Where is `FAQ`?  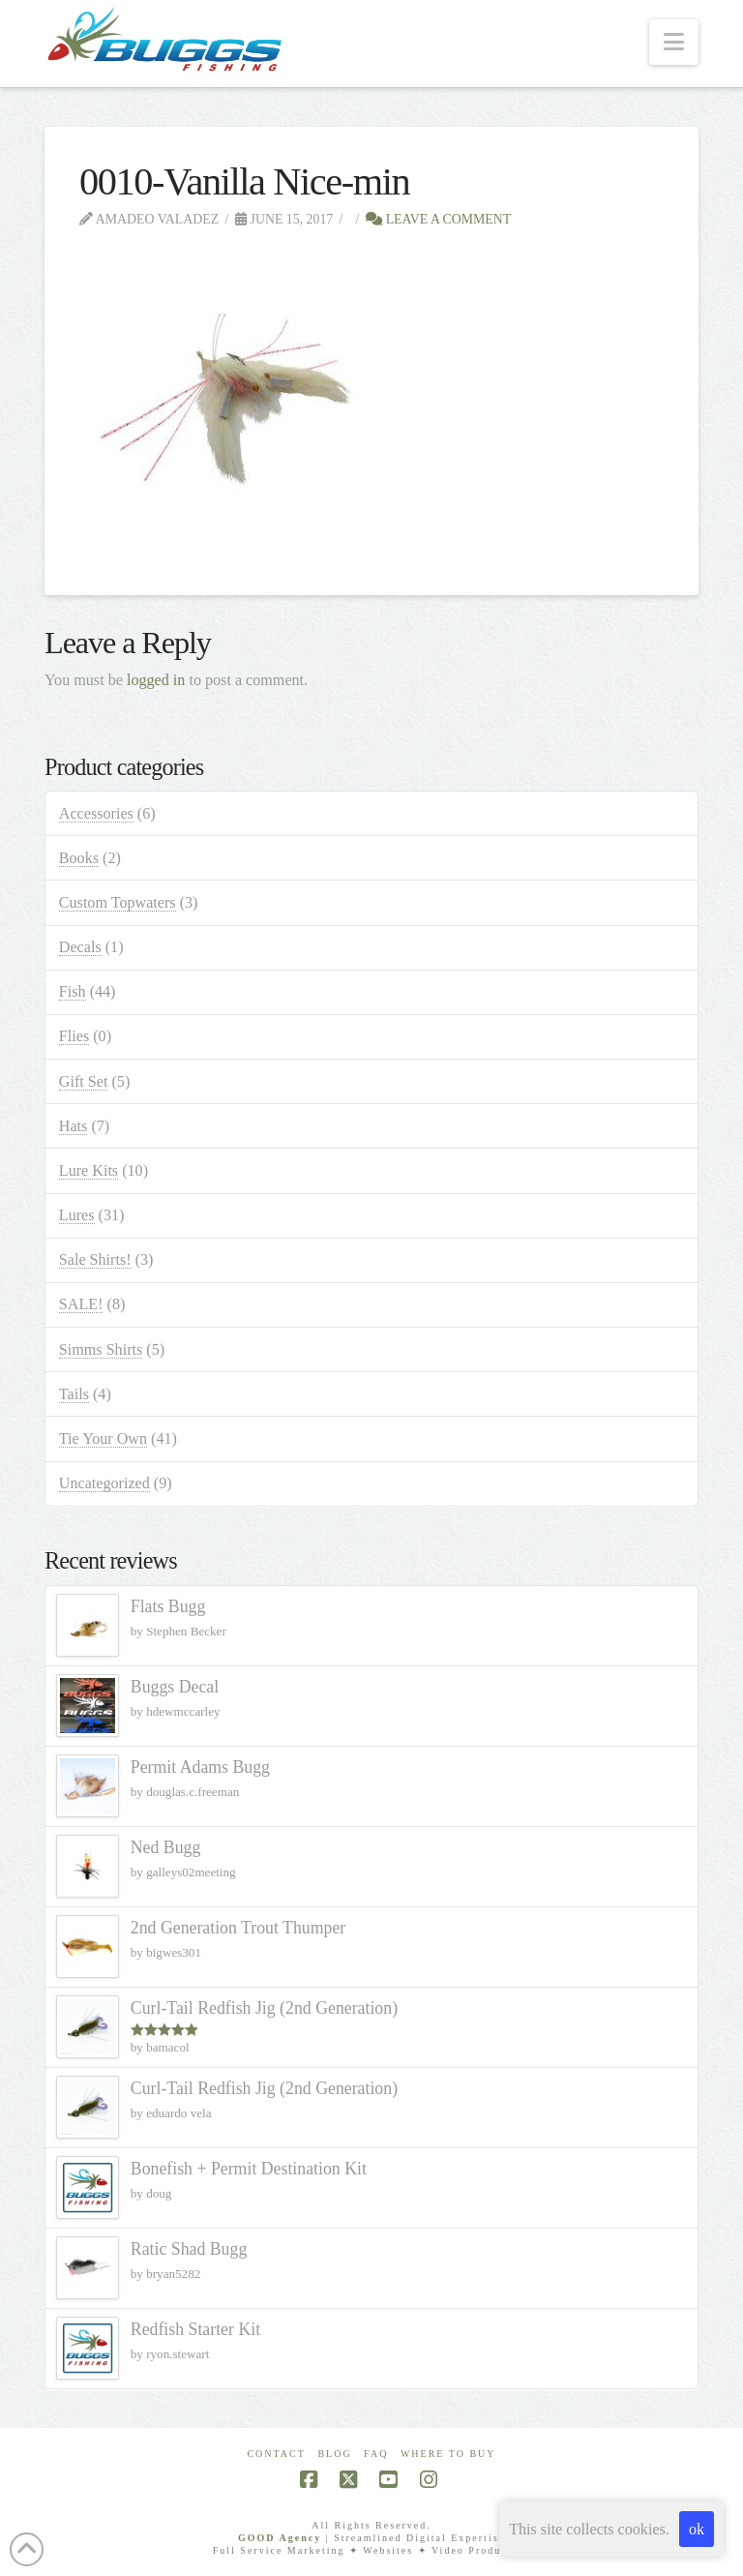
FAQ is located at coordinates (376, 2453).